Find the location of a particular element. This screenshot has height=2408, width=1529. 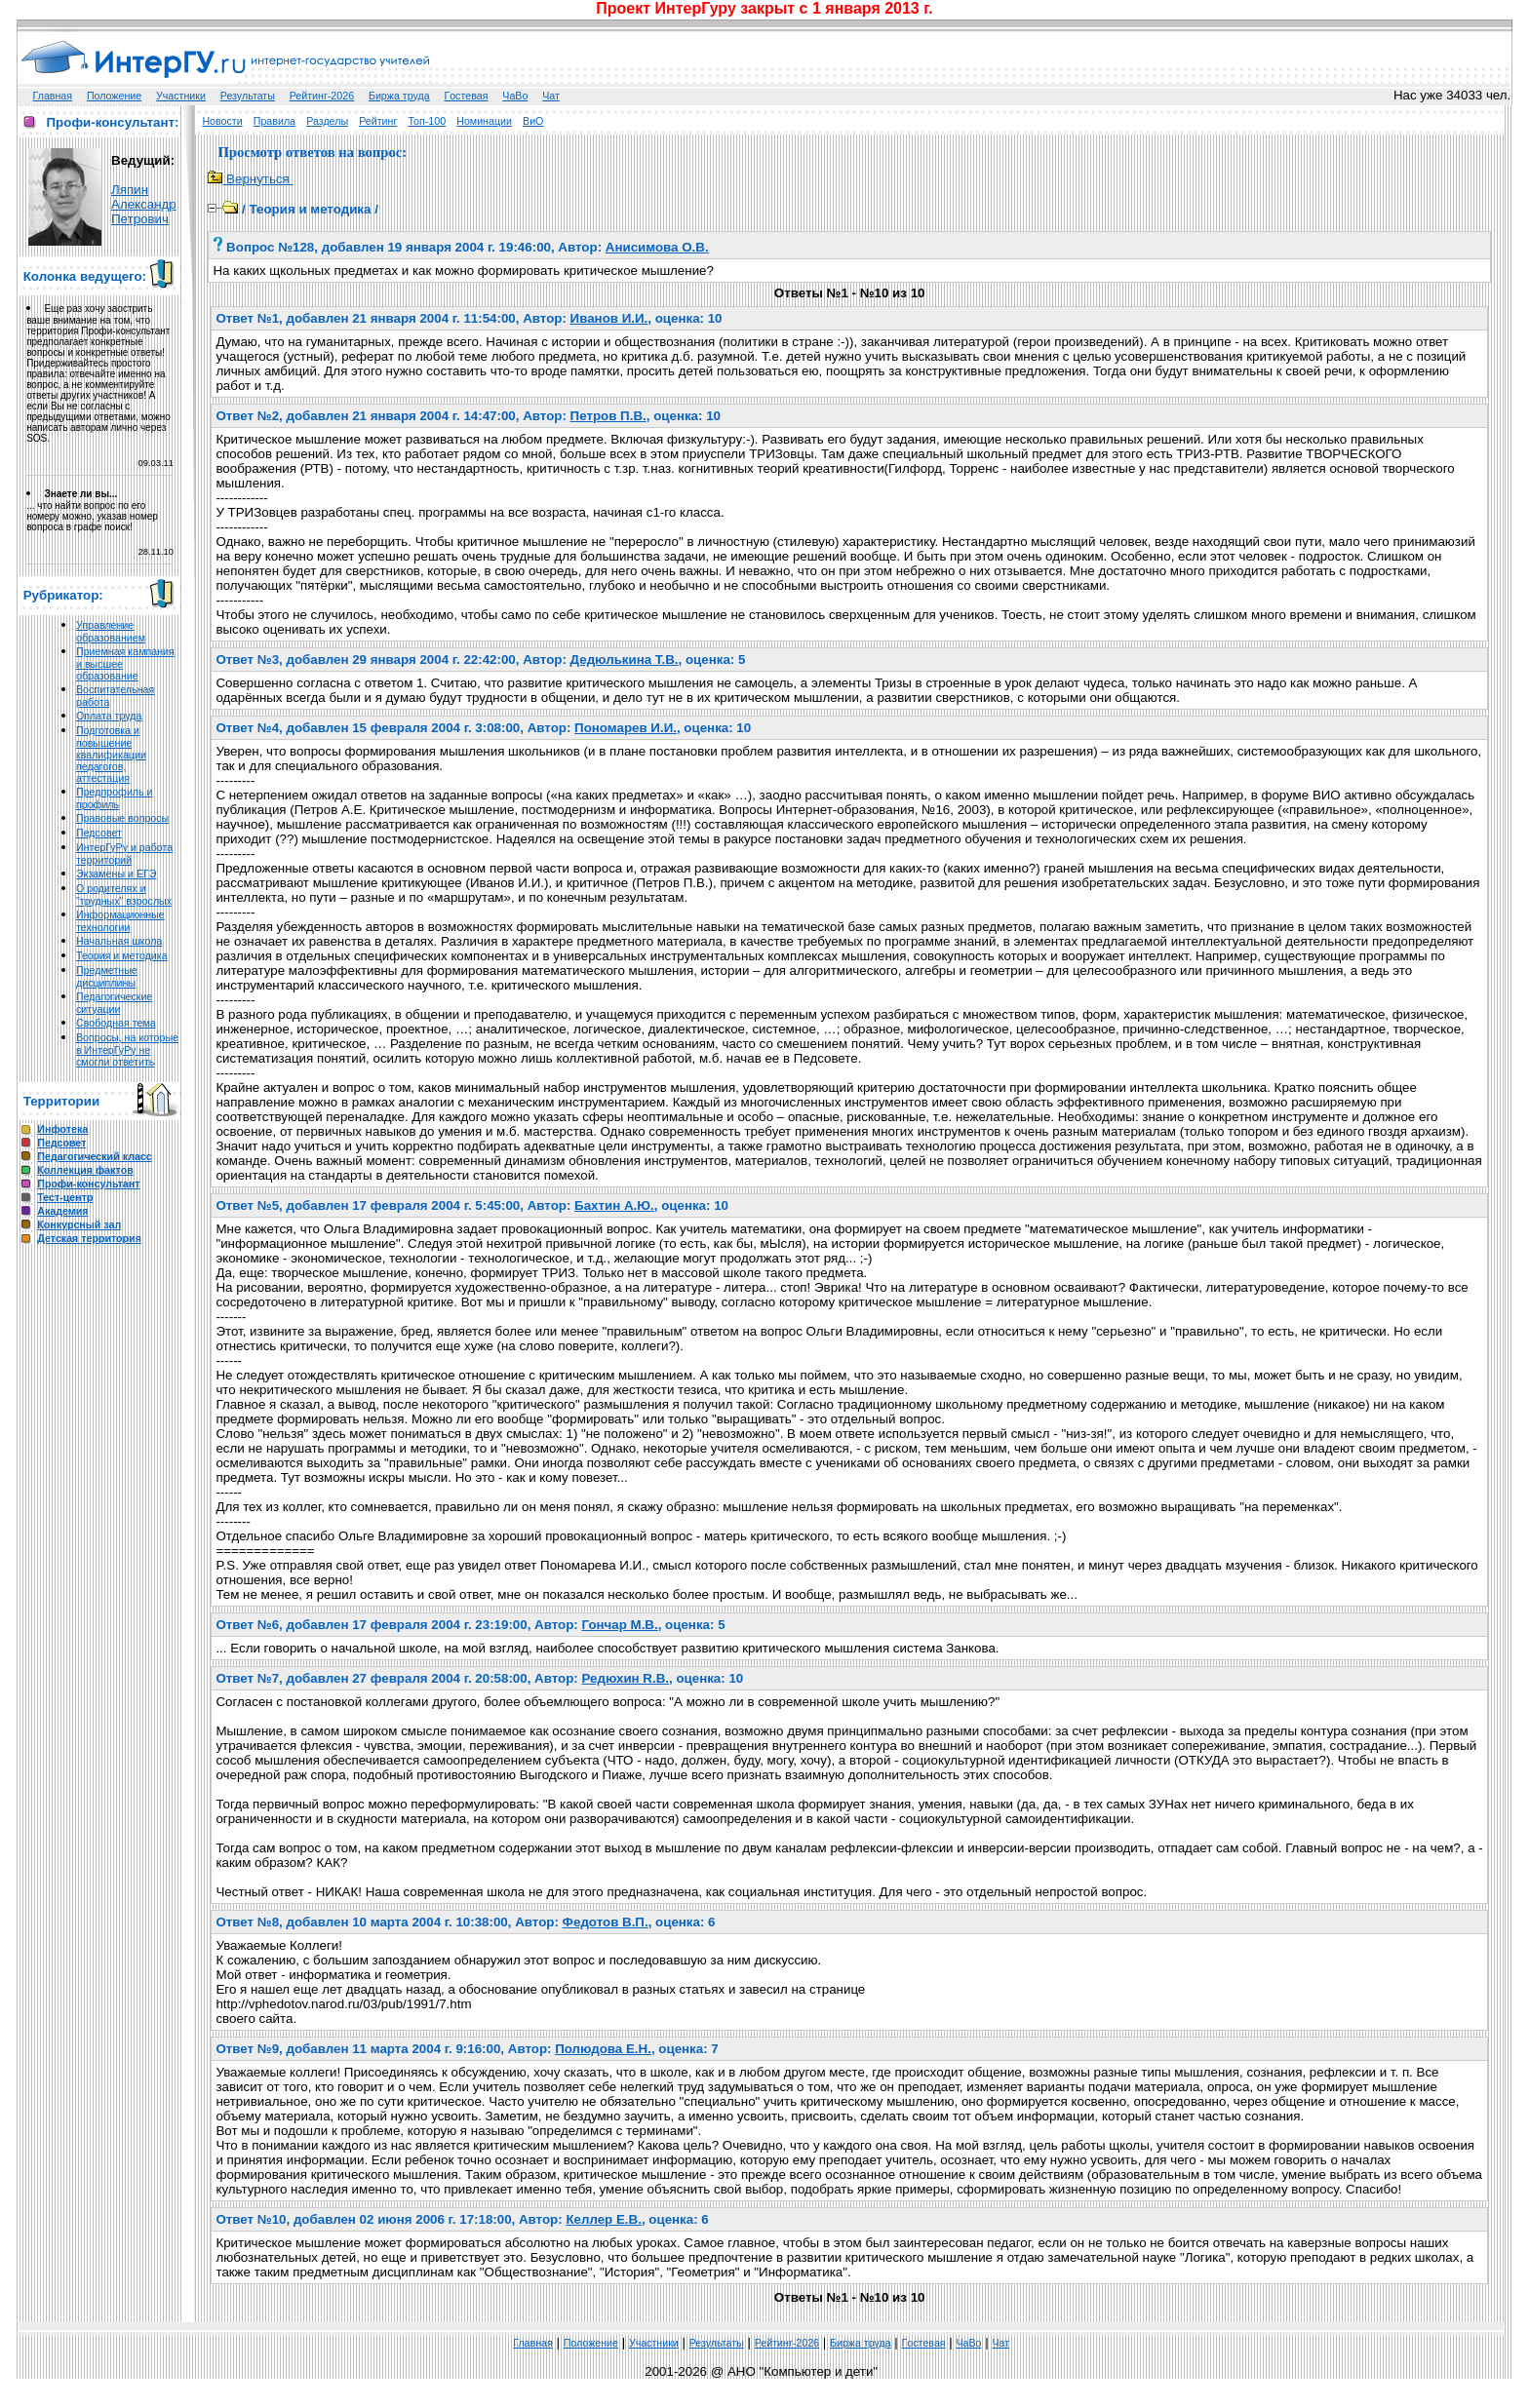

Разделы is located at coordinates (327, 121).